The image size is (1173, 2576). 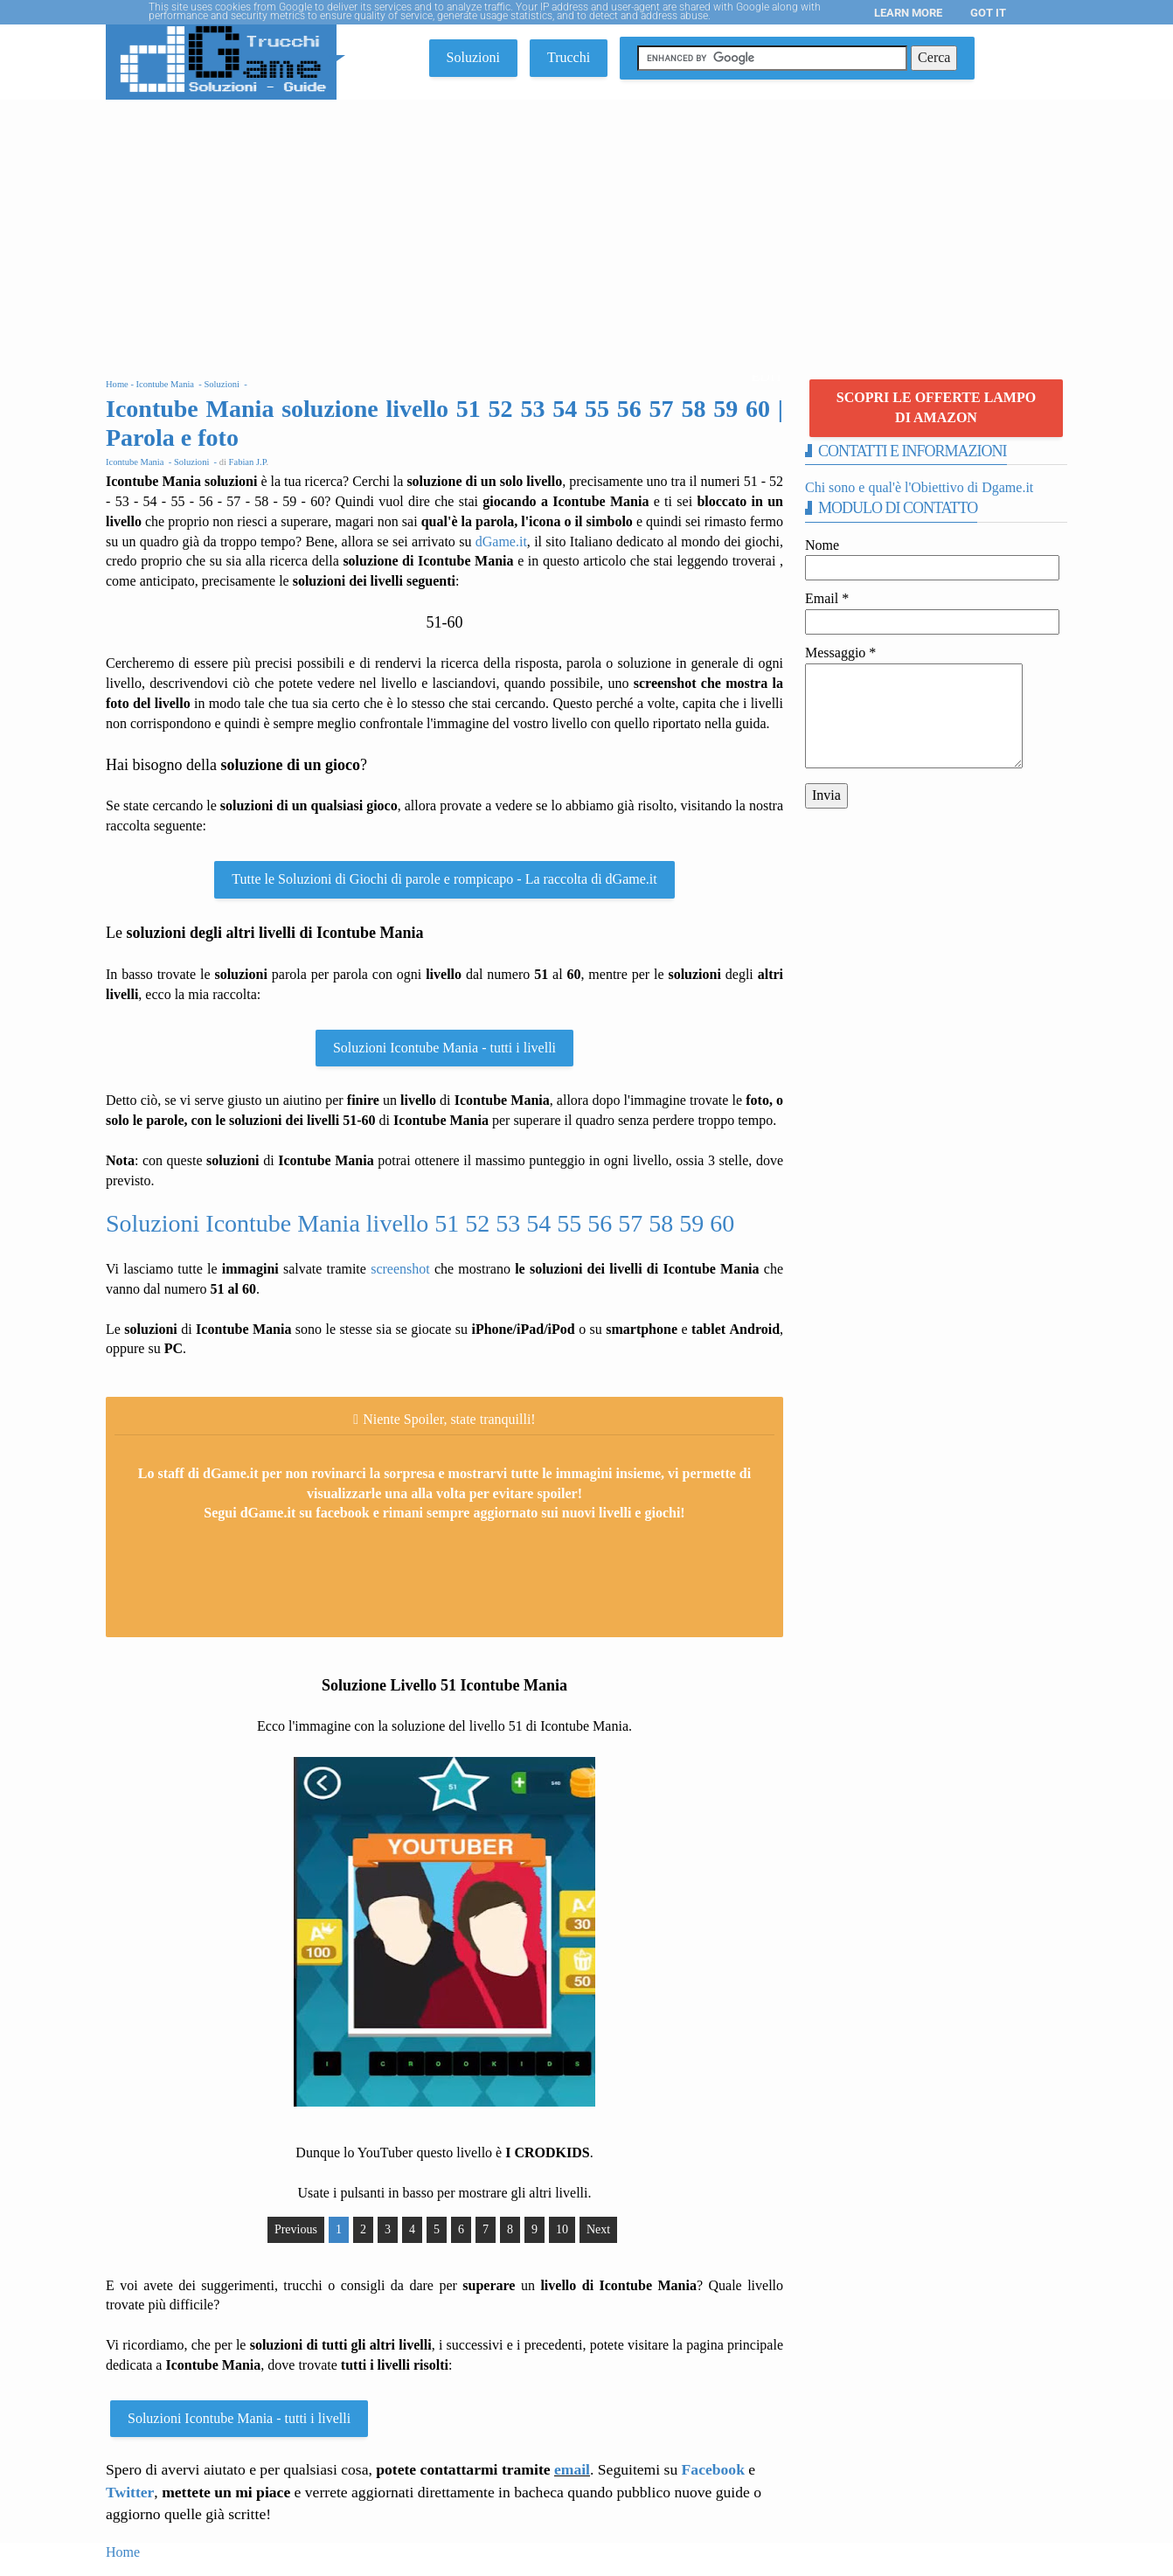 What do you see at coordinates (501, 541) in the screenshot?
I see `dGame.it` at bounding box center [501, 541].